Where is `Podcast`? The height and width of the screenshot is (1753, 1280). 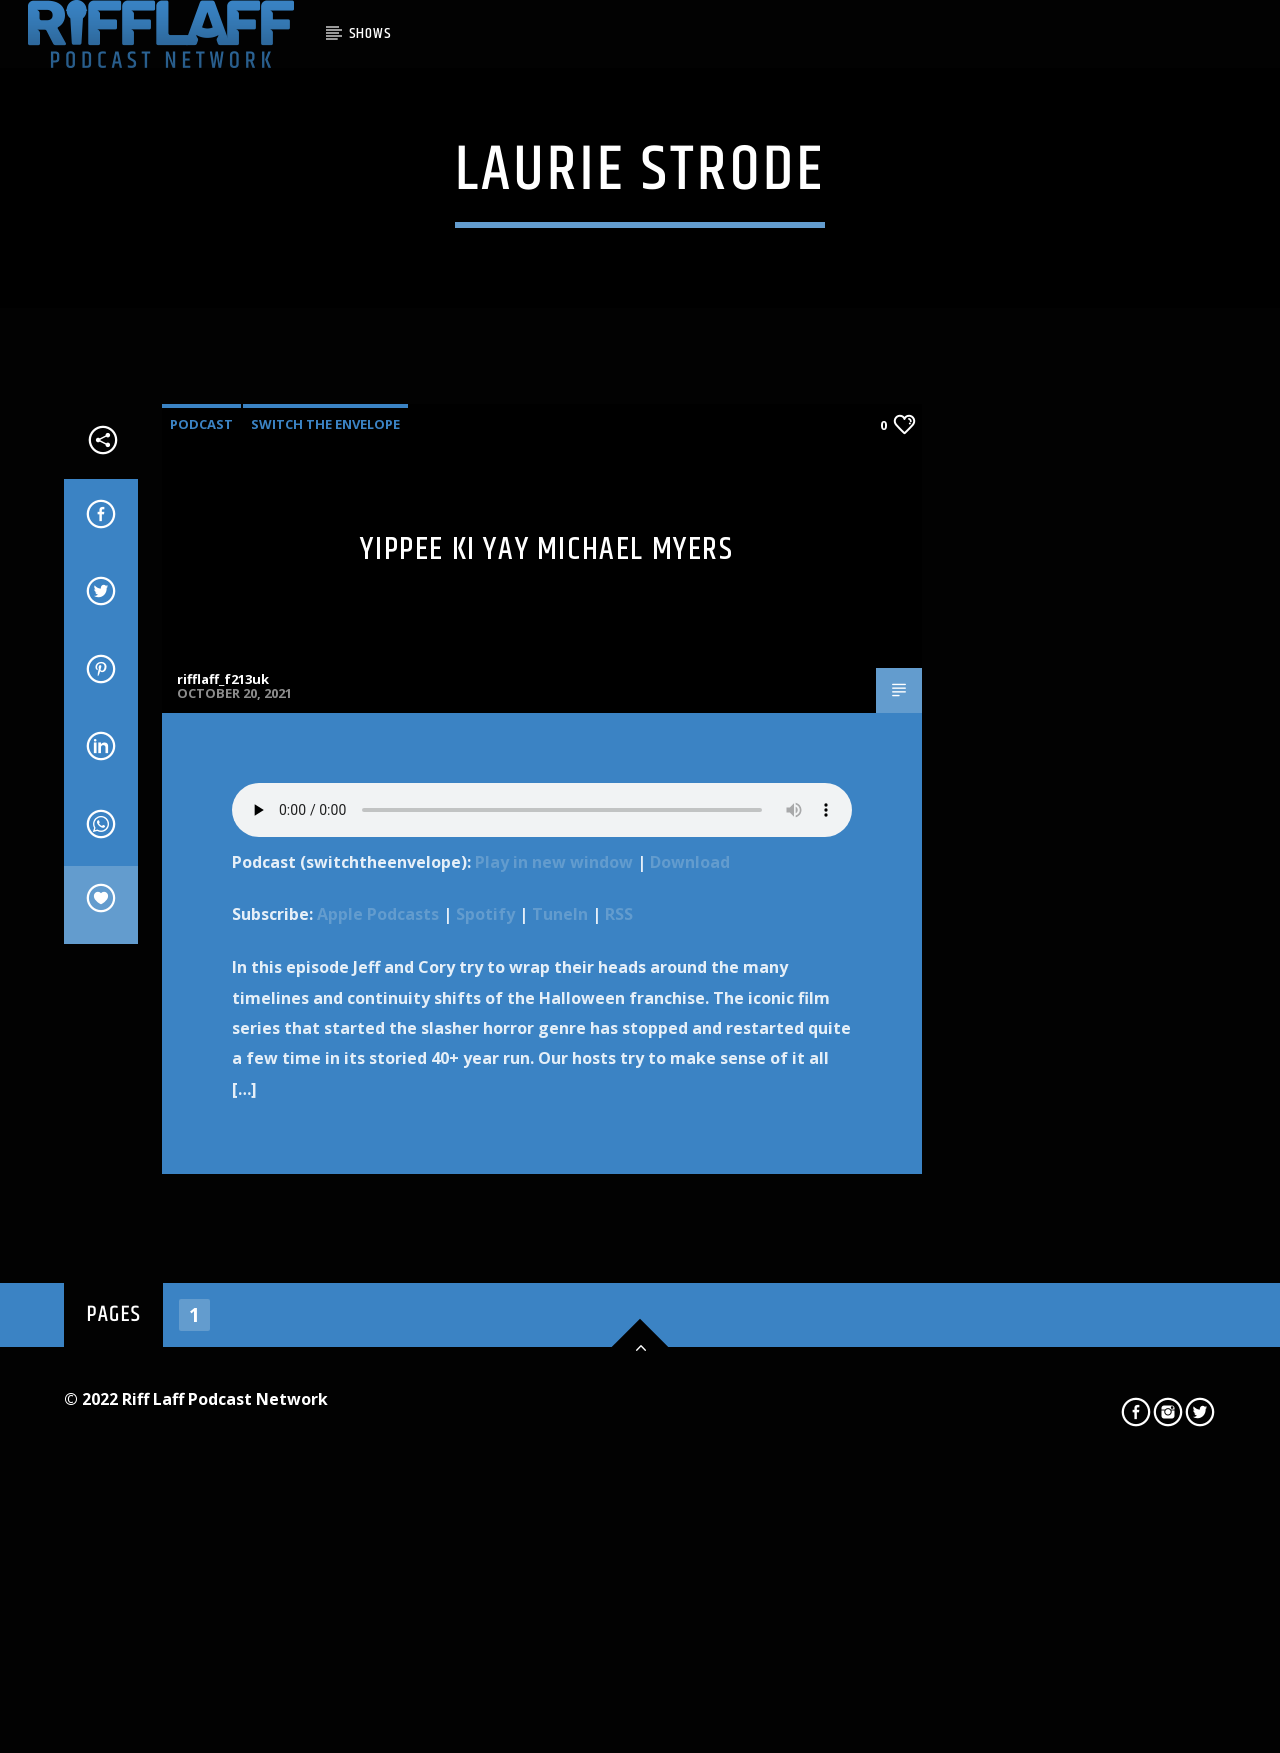 Podcast is located at coordinates (201, 925).